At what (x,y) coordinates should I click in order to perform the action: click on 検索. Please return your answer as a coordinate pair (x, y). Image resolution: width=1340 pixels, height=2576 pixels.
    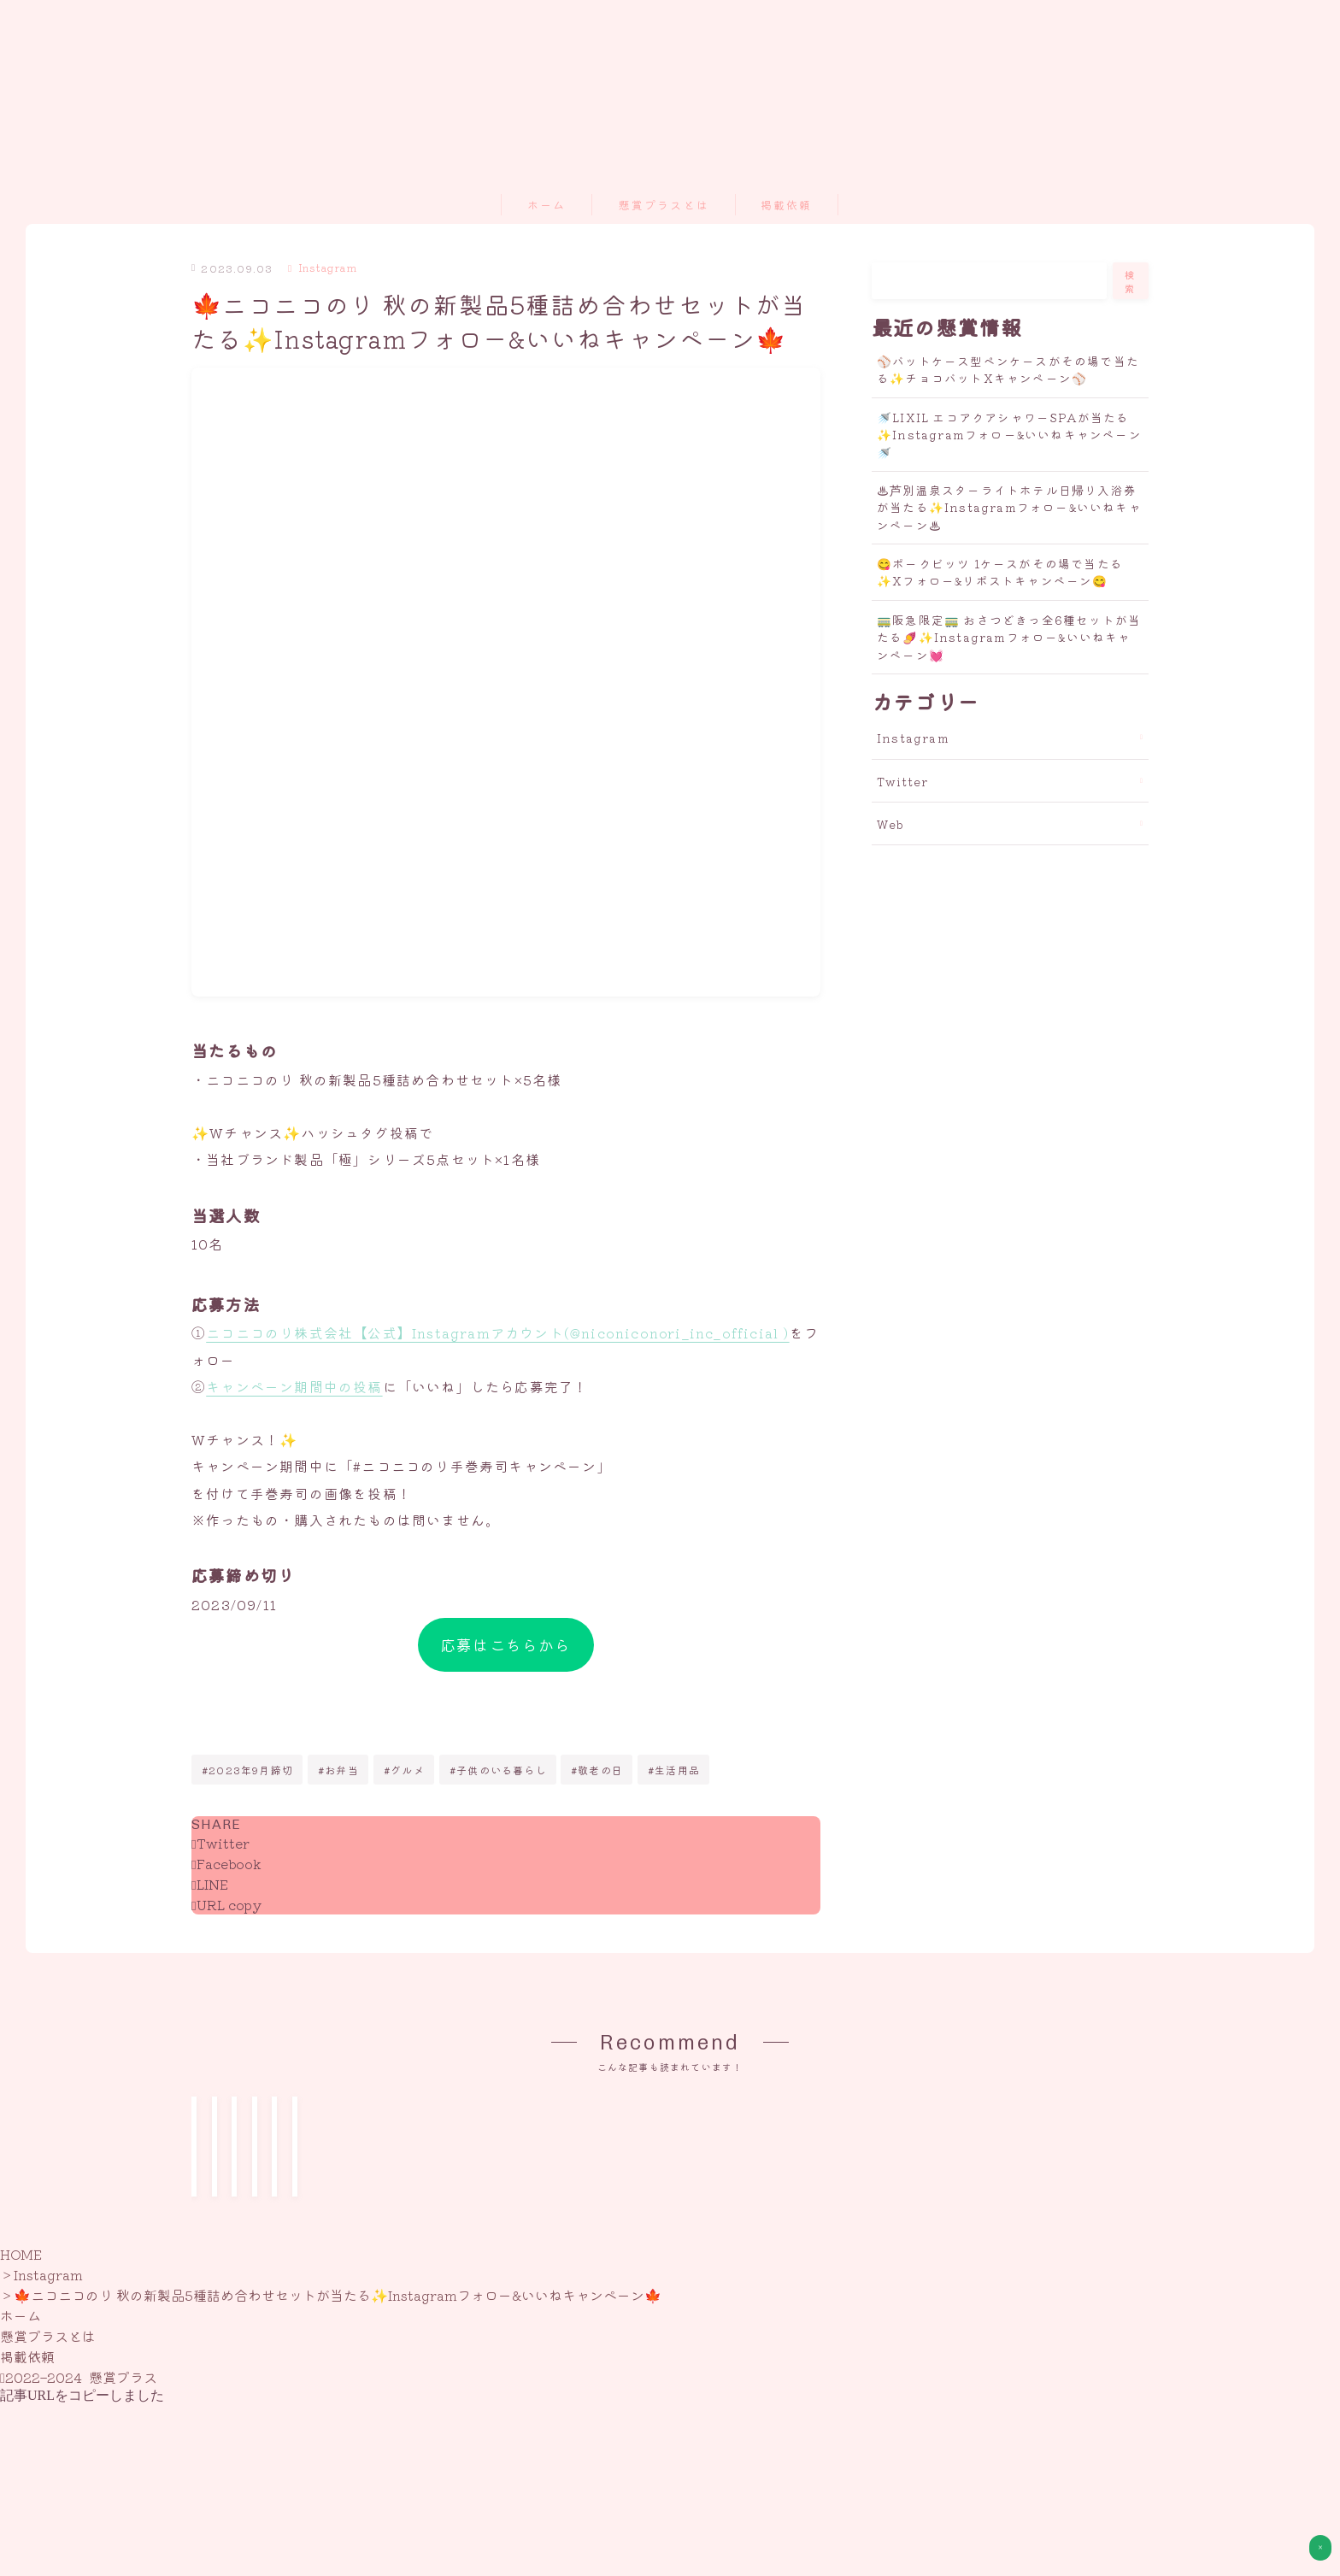
    Looking at the image, I should click on (1131, 281).